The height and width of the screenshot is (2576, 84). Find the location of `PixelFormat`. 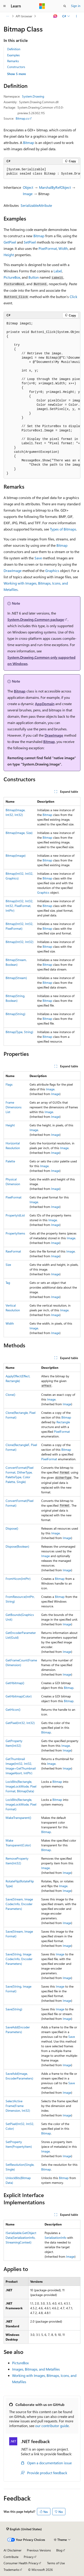

PixelFormat is located at coordinates (48, 248).